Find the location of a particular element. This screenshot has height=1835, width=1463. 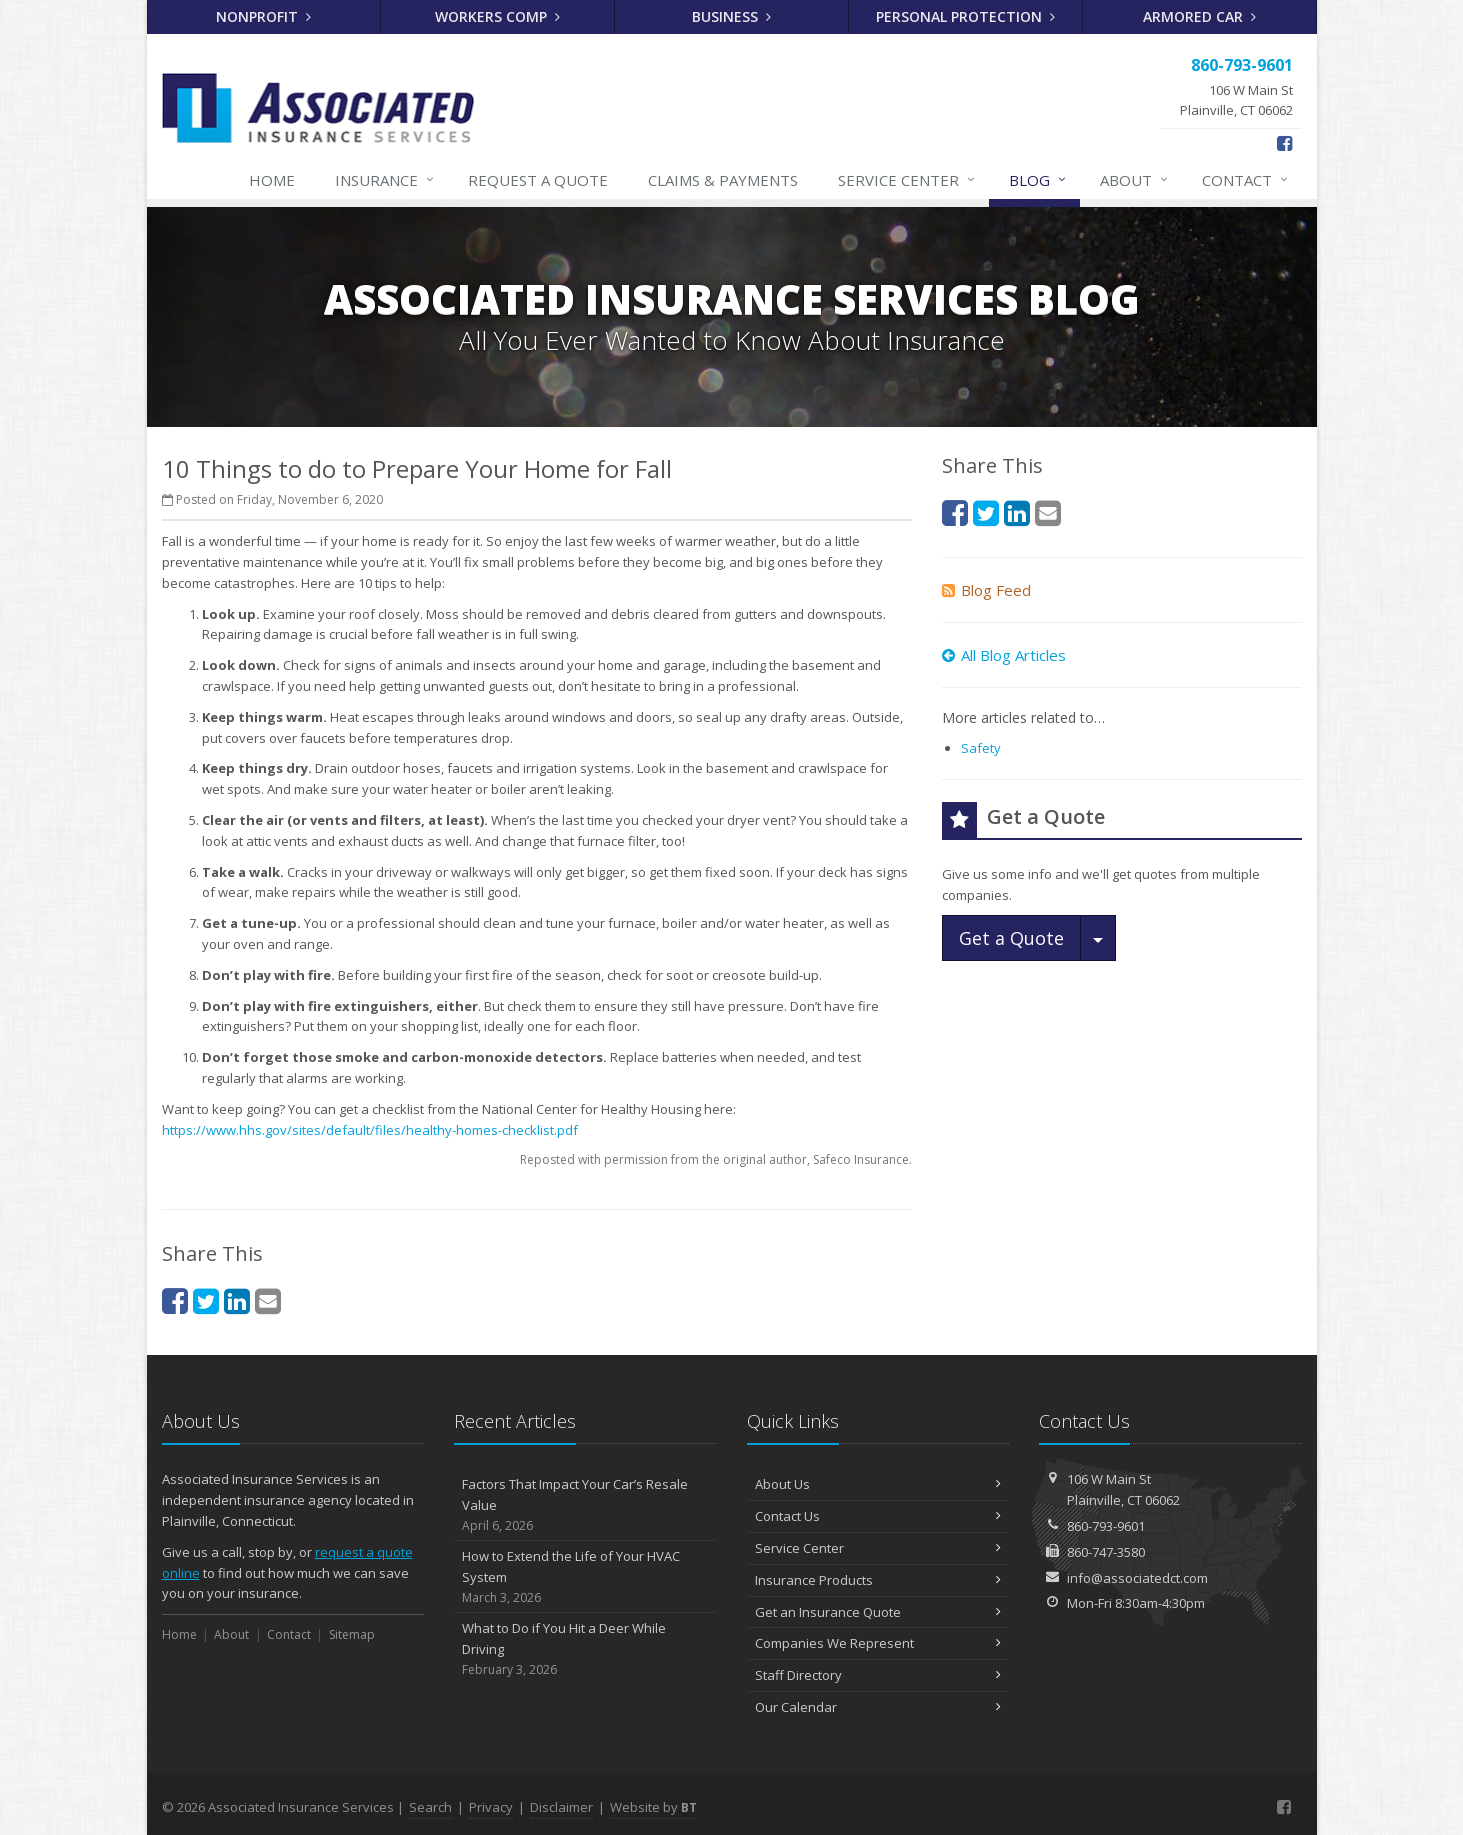

Service is located at coordinates (907, 180).